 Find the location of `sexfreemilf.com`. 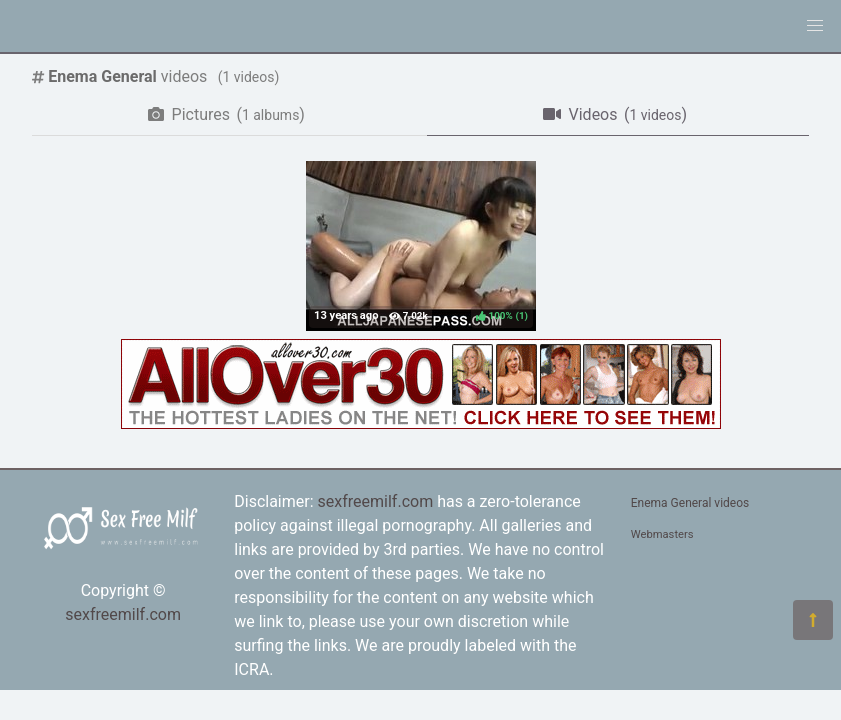

sexfreemilf.com is located at coordinates (123, 614).